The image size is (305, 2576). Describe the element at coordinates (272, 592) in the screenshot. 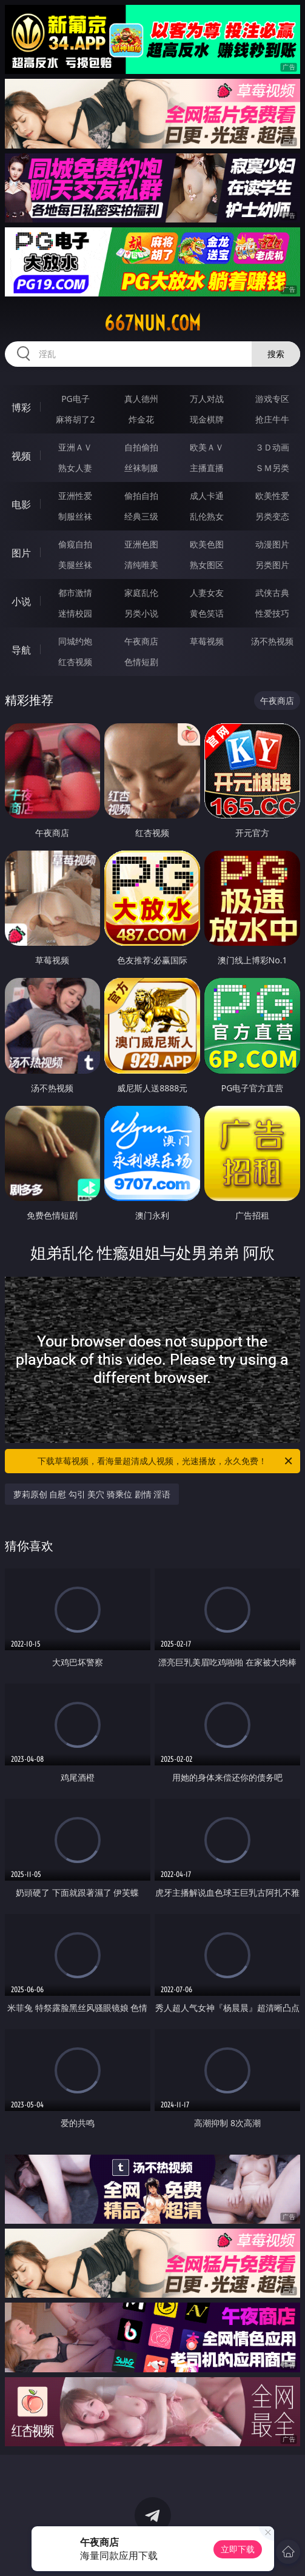

I see `武侠古典` at that location.